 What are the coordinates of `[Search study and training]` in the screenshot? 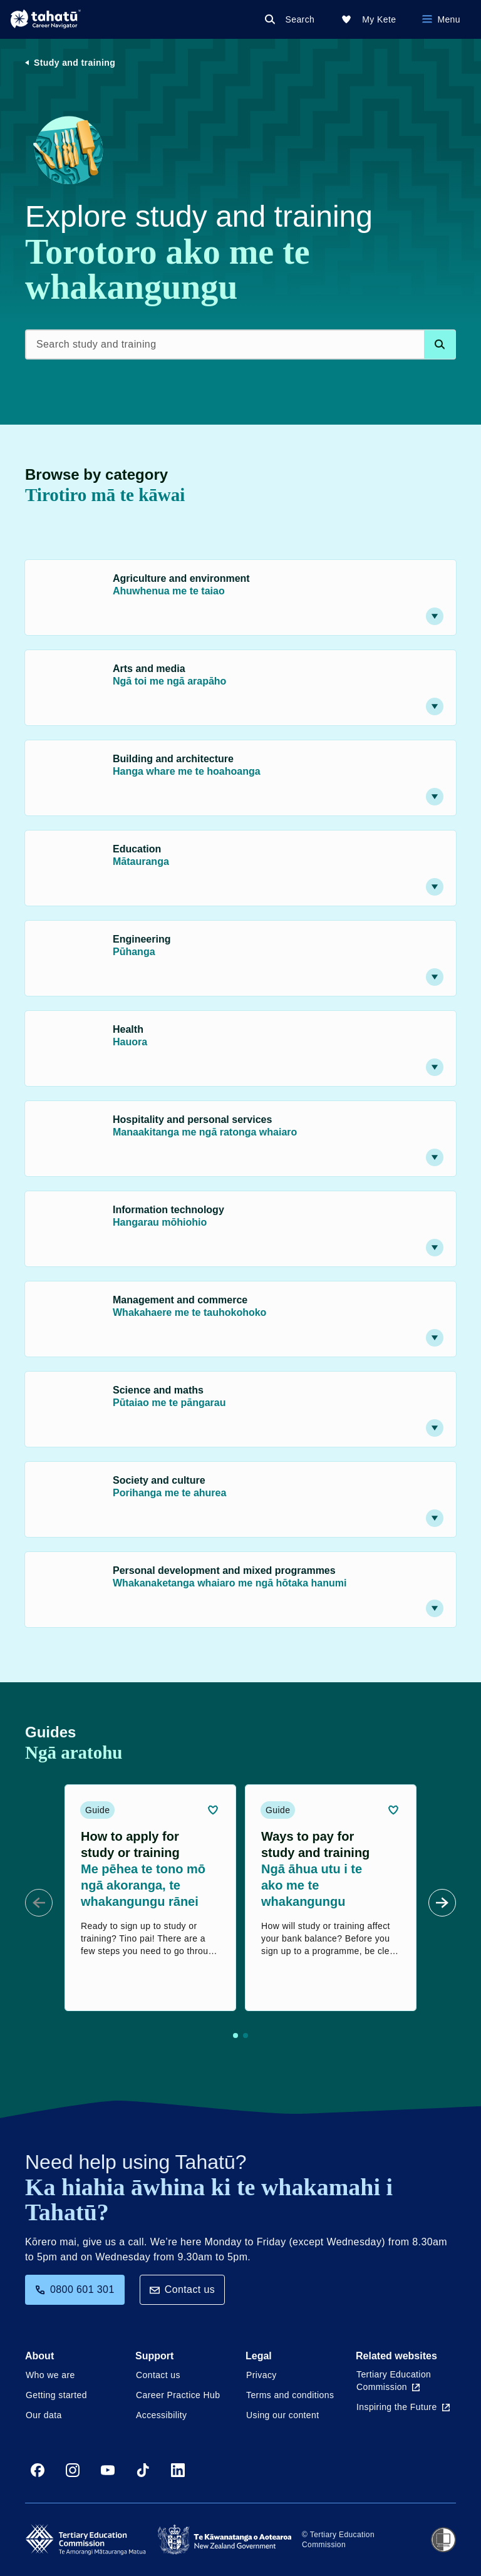 It's located at (240, 344).